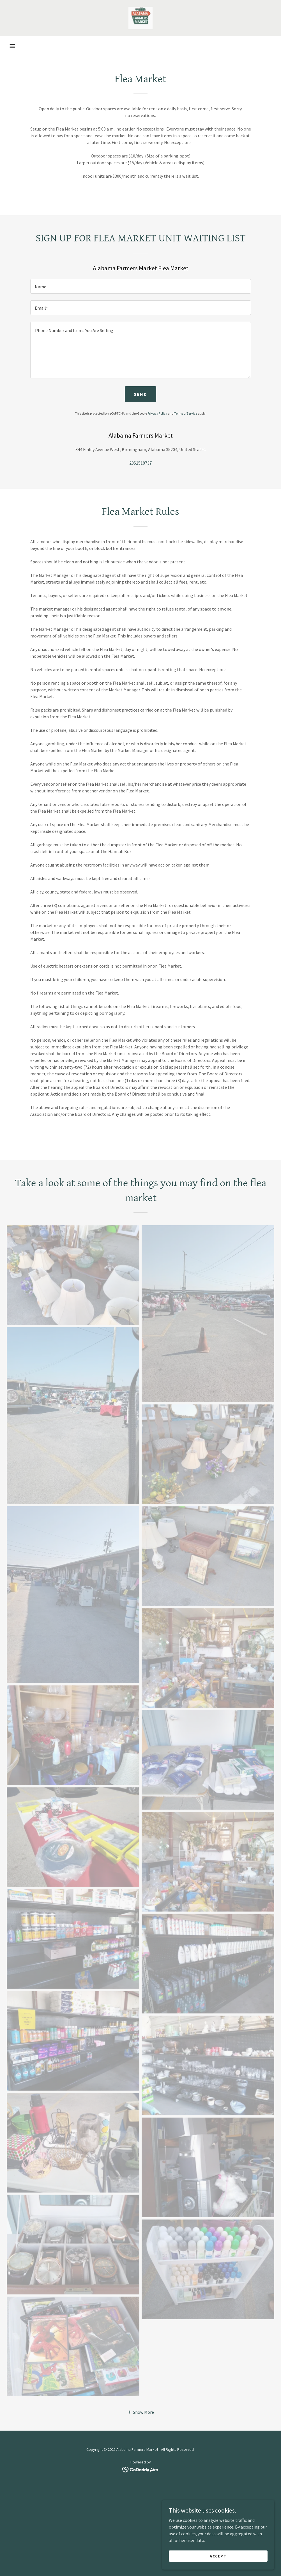  What do you see at coordinates (140, 394) in the screenshot?
I see `Send` at bounding box center [140, 394].